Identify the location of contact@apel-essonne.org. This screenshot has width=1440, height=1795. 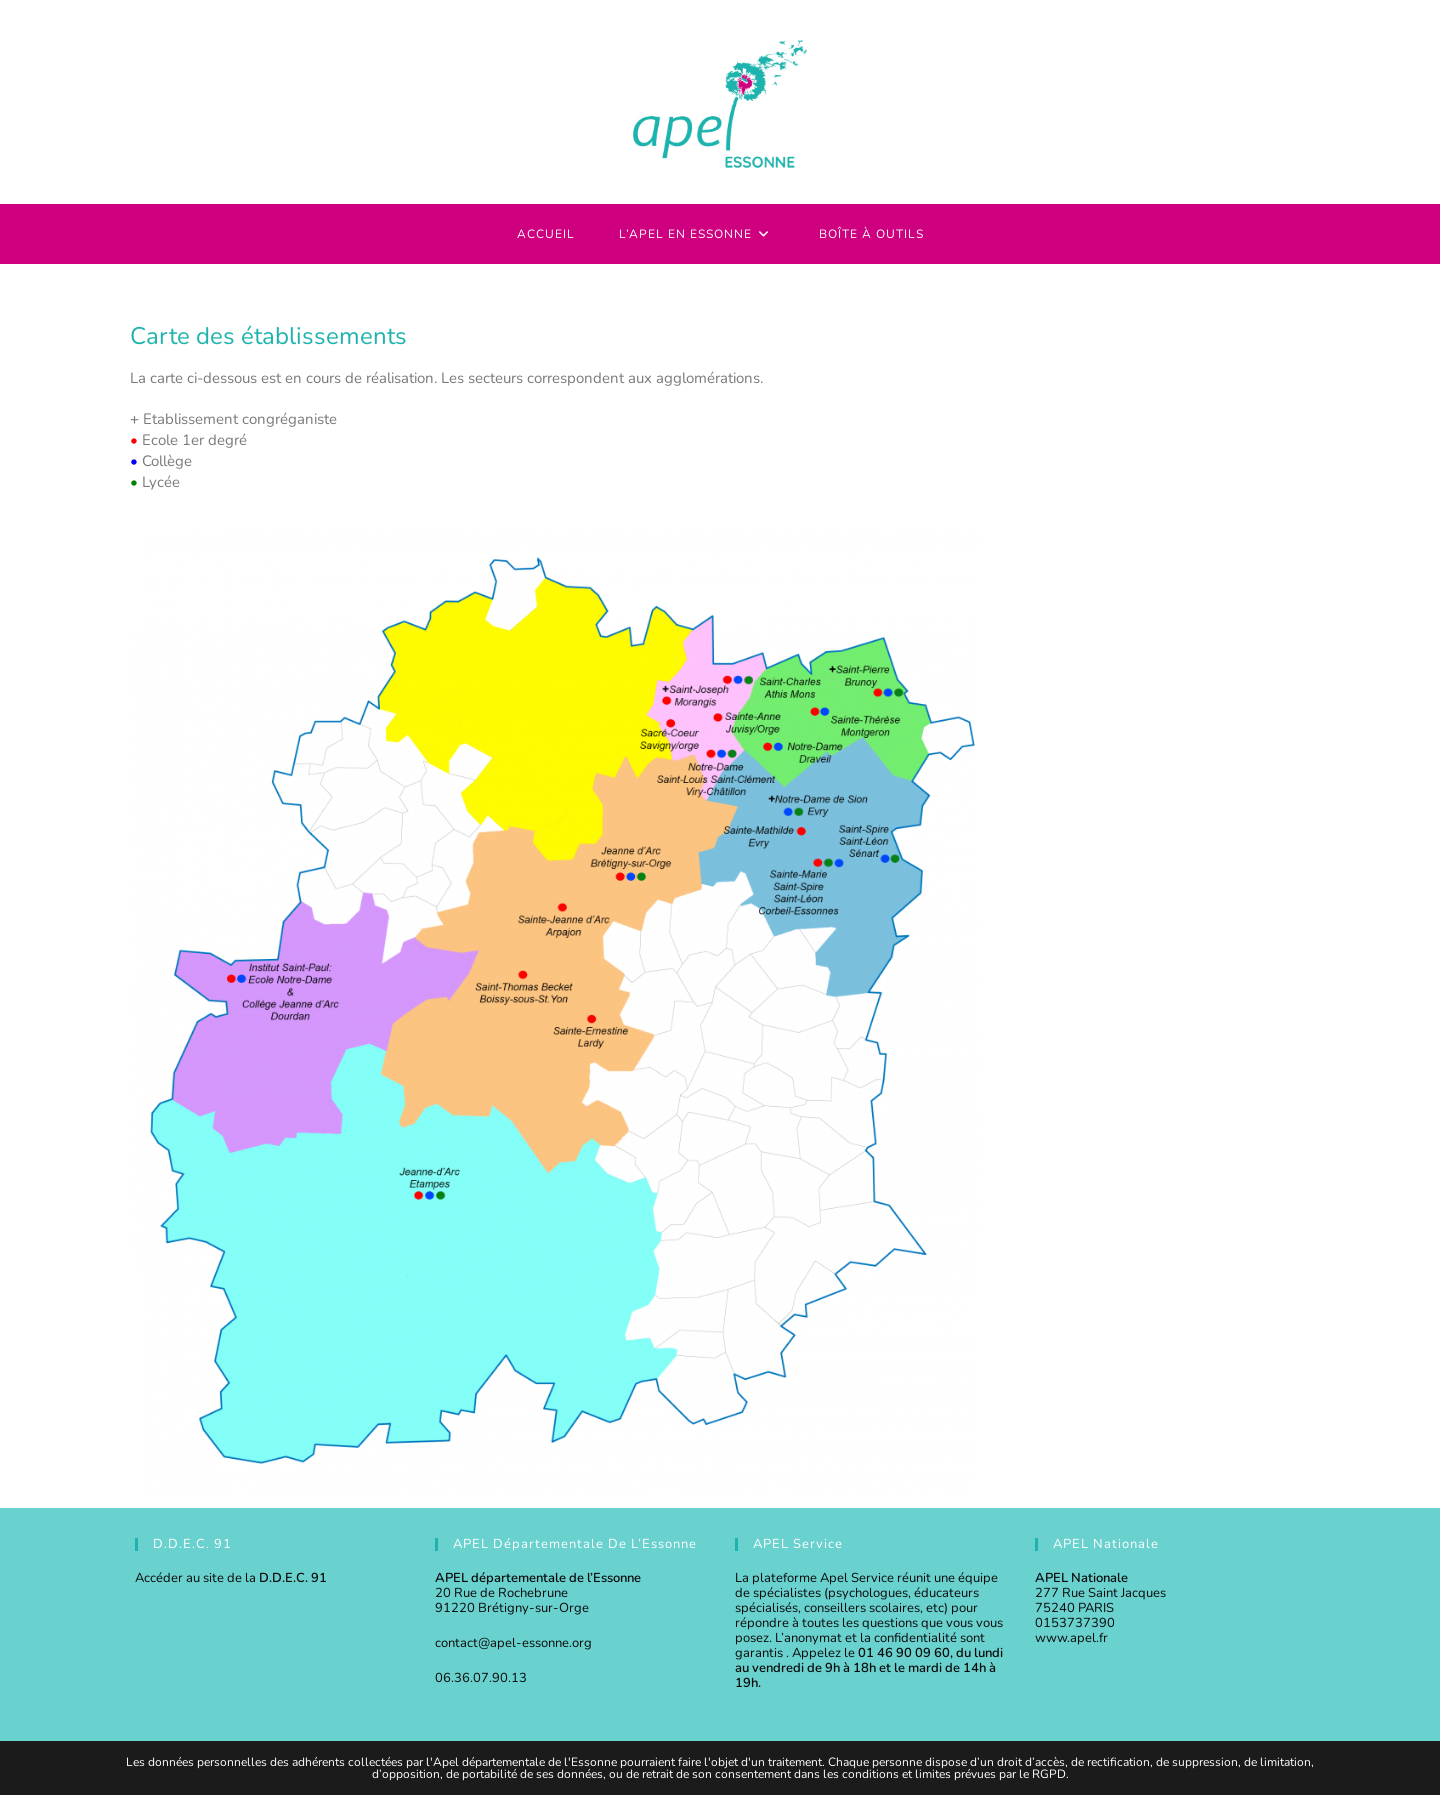
(513, 1643).